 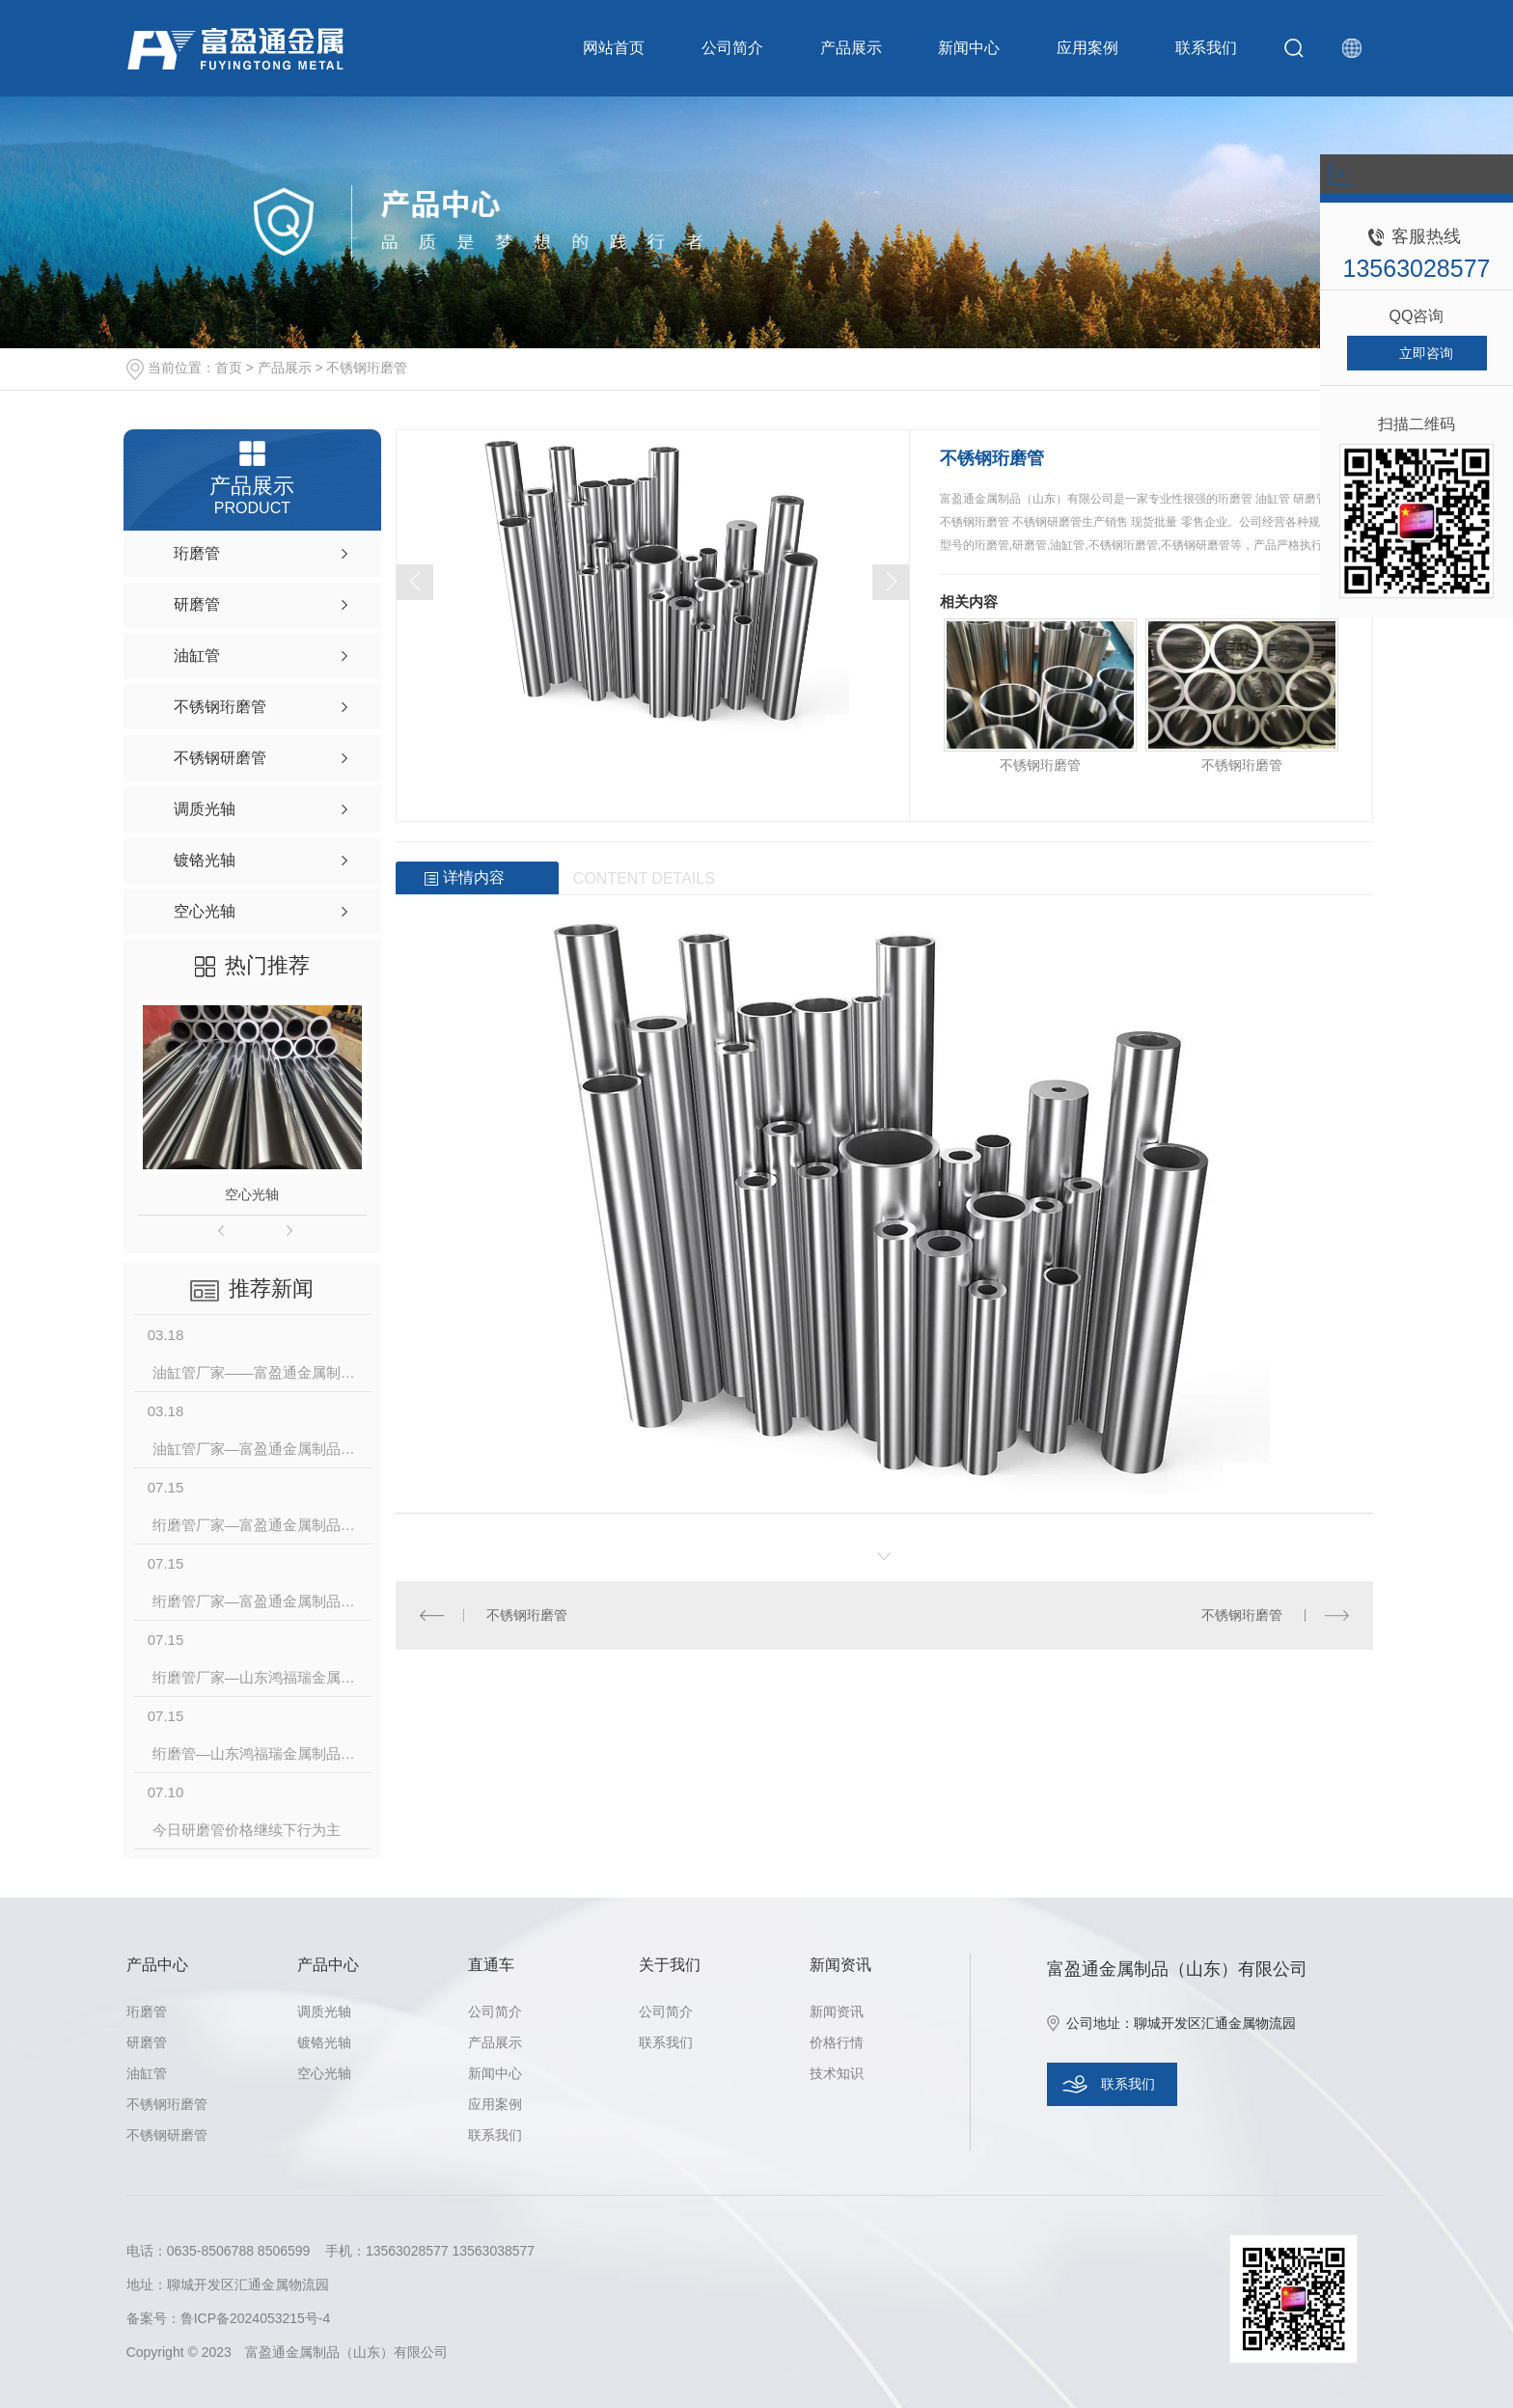 What do you see at coordinates (255, 2318) in the screenshot?
I see `鲁ICP备2024053215号-4` at bounding box center [255, 2318].